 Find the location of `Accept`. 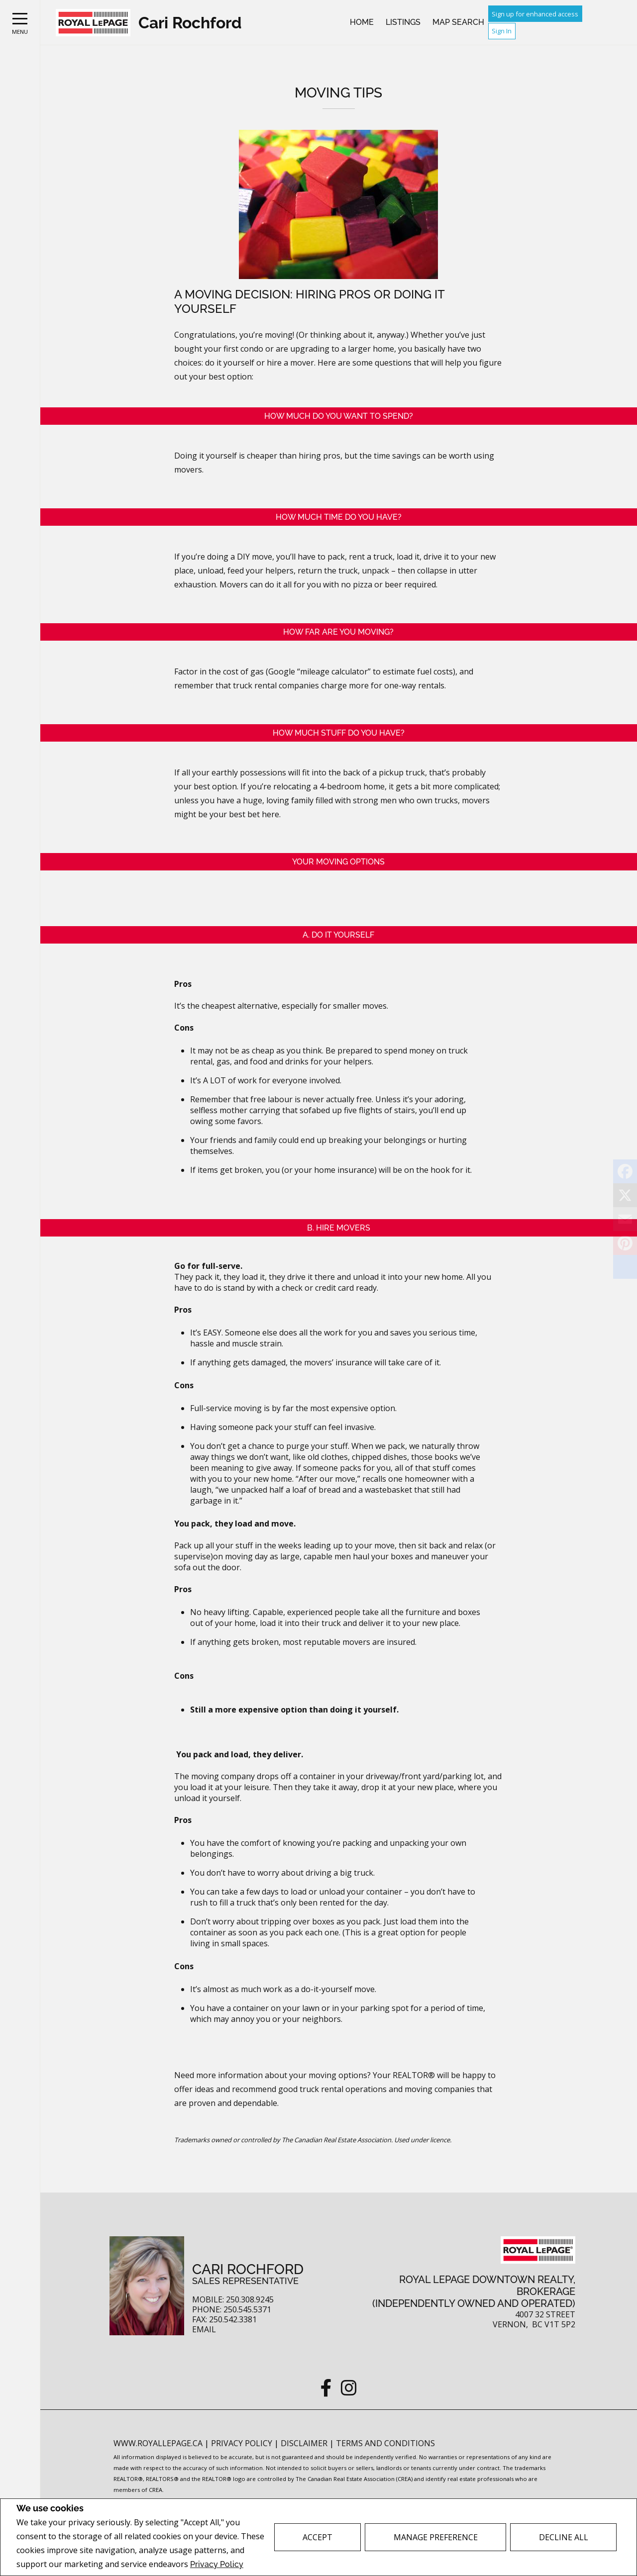

Accept is located at coordinates (317, 2537).